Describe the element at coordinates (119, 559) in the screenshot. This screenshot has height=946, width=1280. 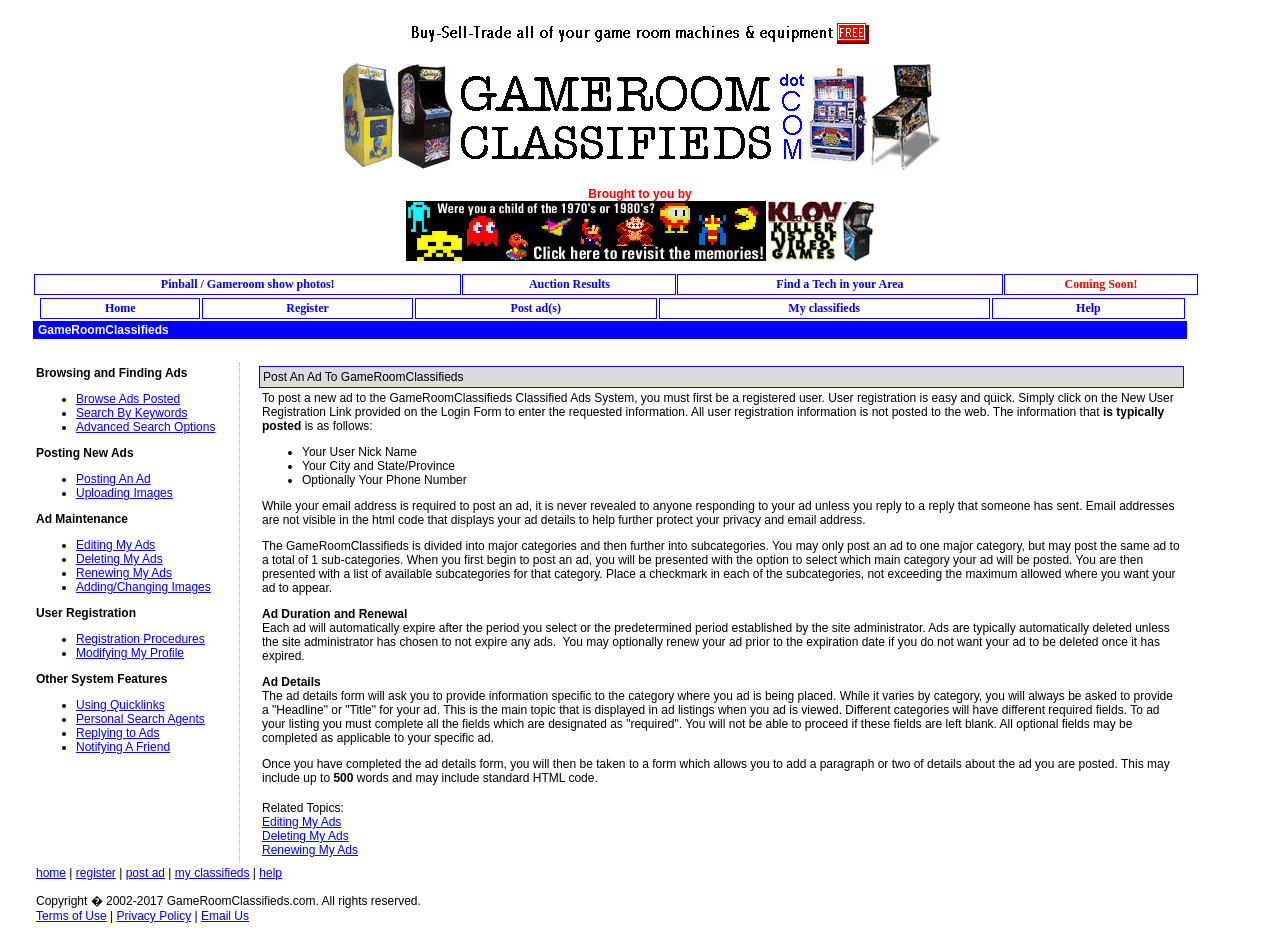
I see `Deleting My Ads` at that location.